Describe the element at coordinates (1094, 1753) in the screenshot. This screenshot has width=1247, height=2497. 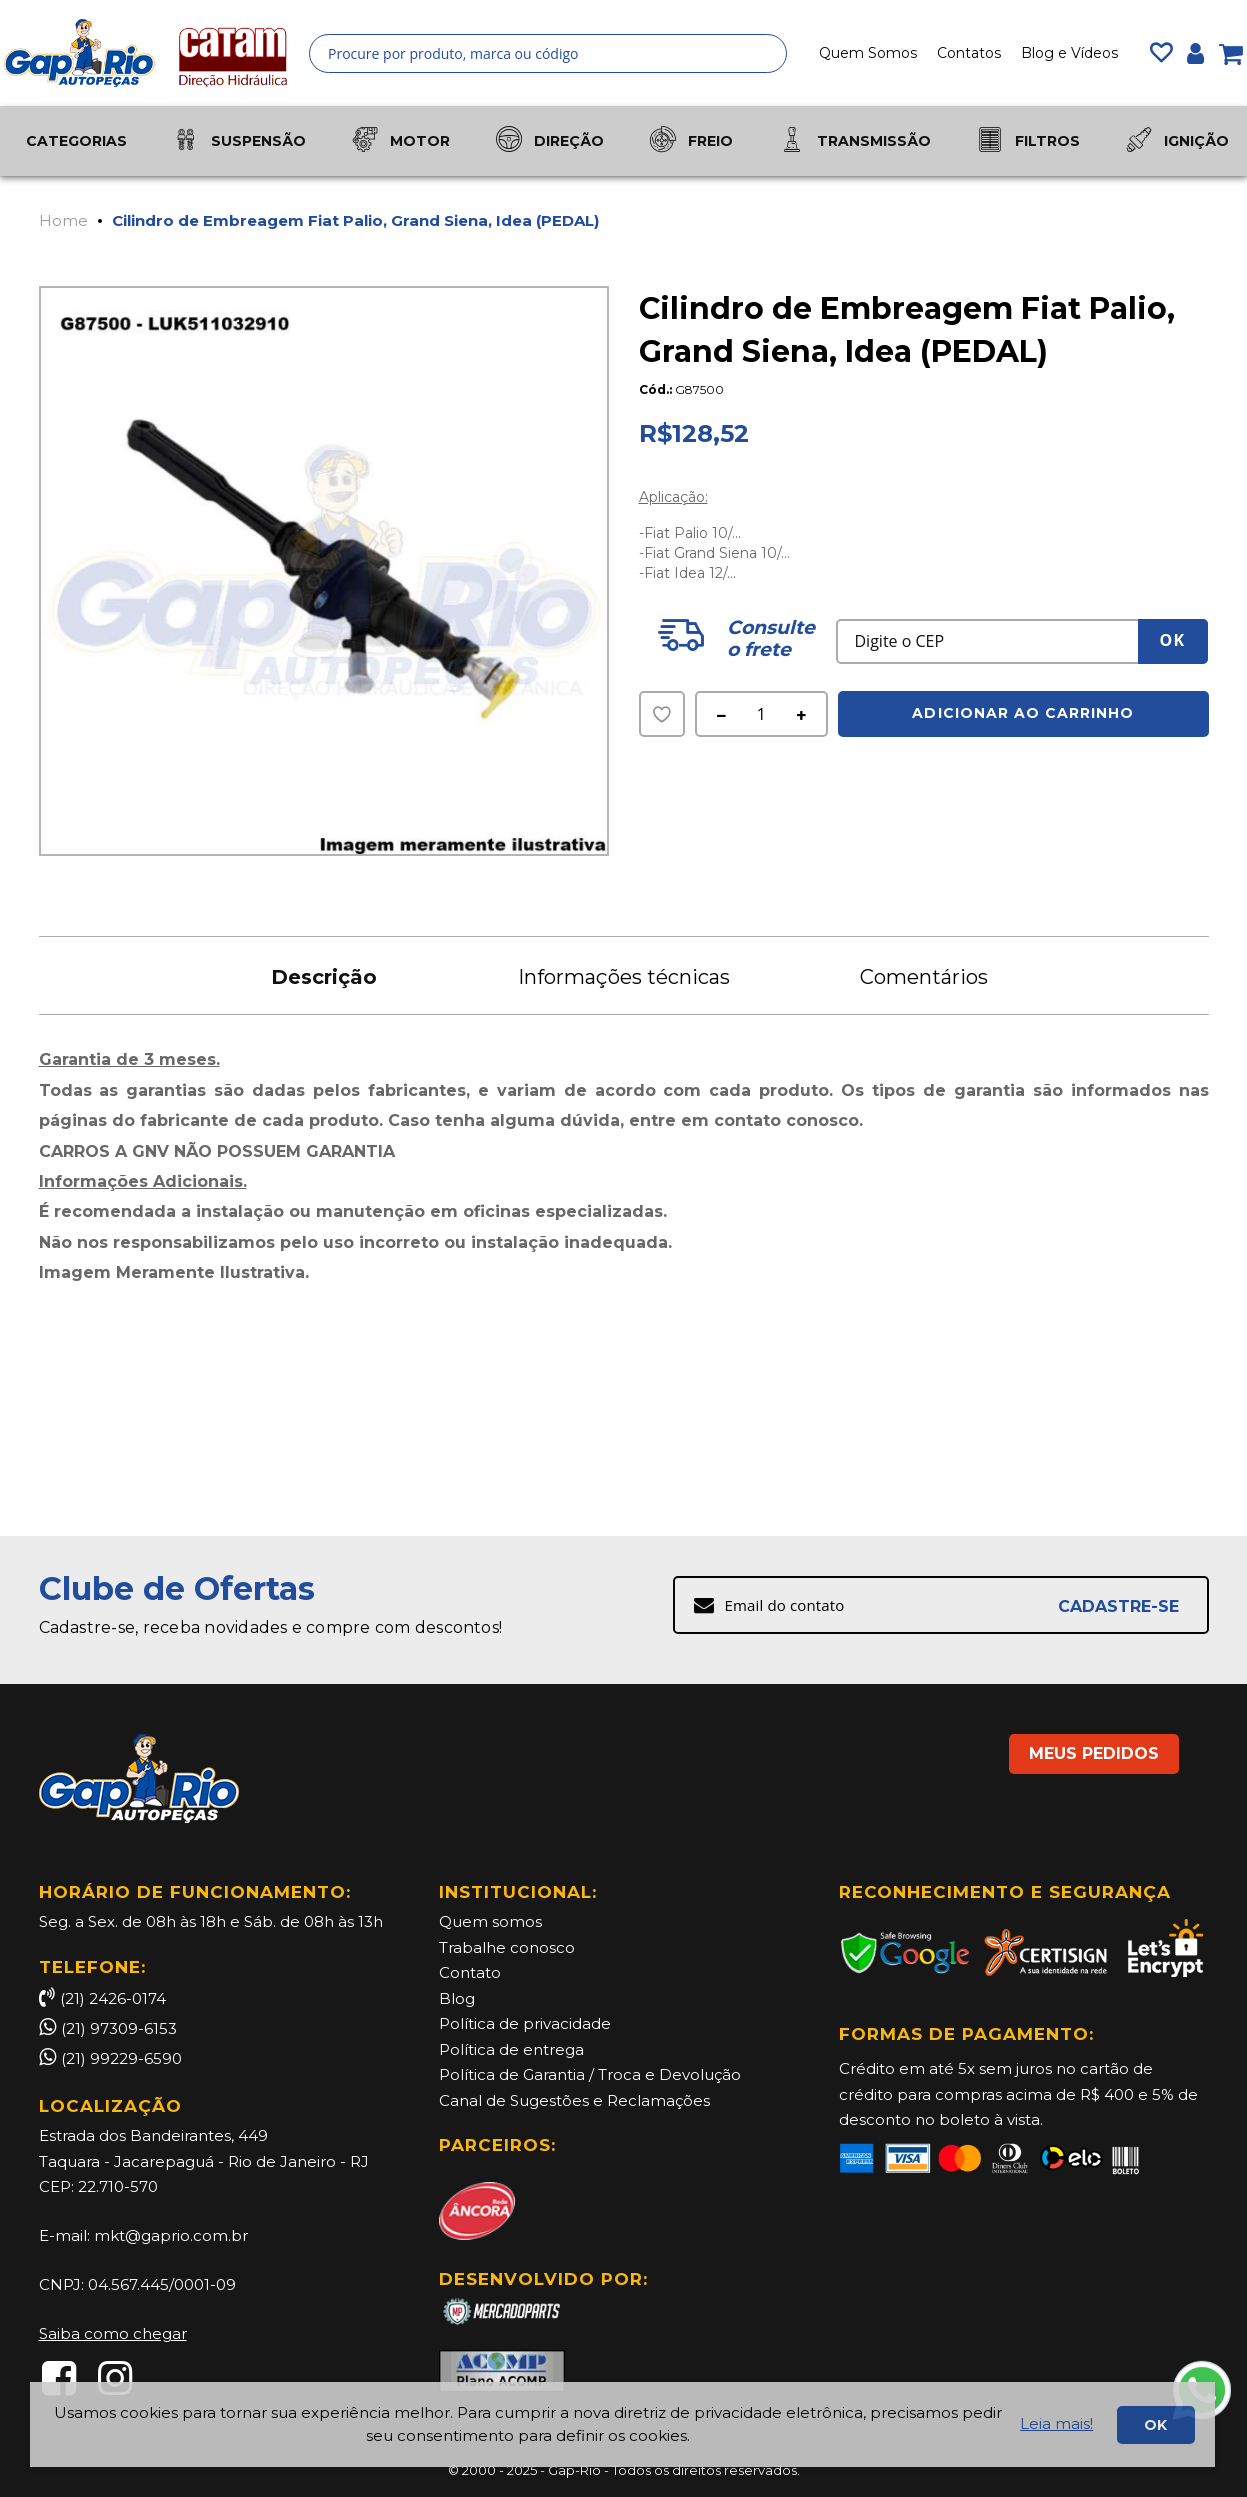
I see `MEUS PEDIDOS` at that location.